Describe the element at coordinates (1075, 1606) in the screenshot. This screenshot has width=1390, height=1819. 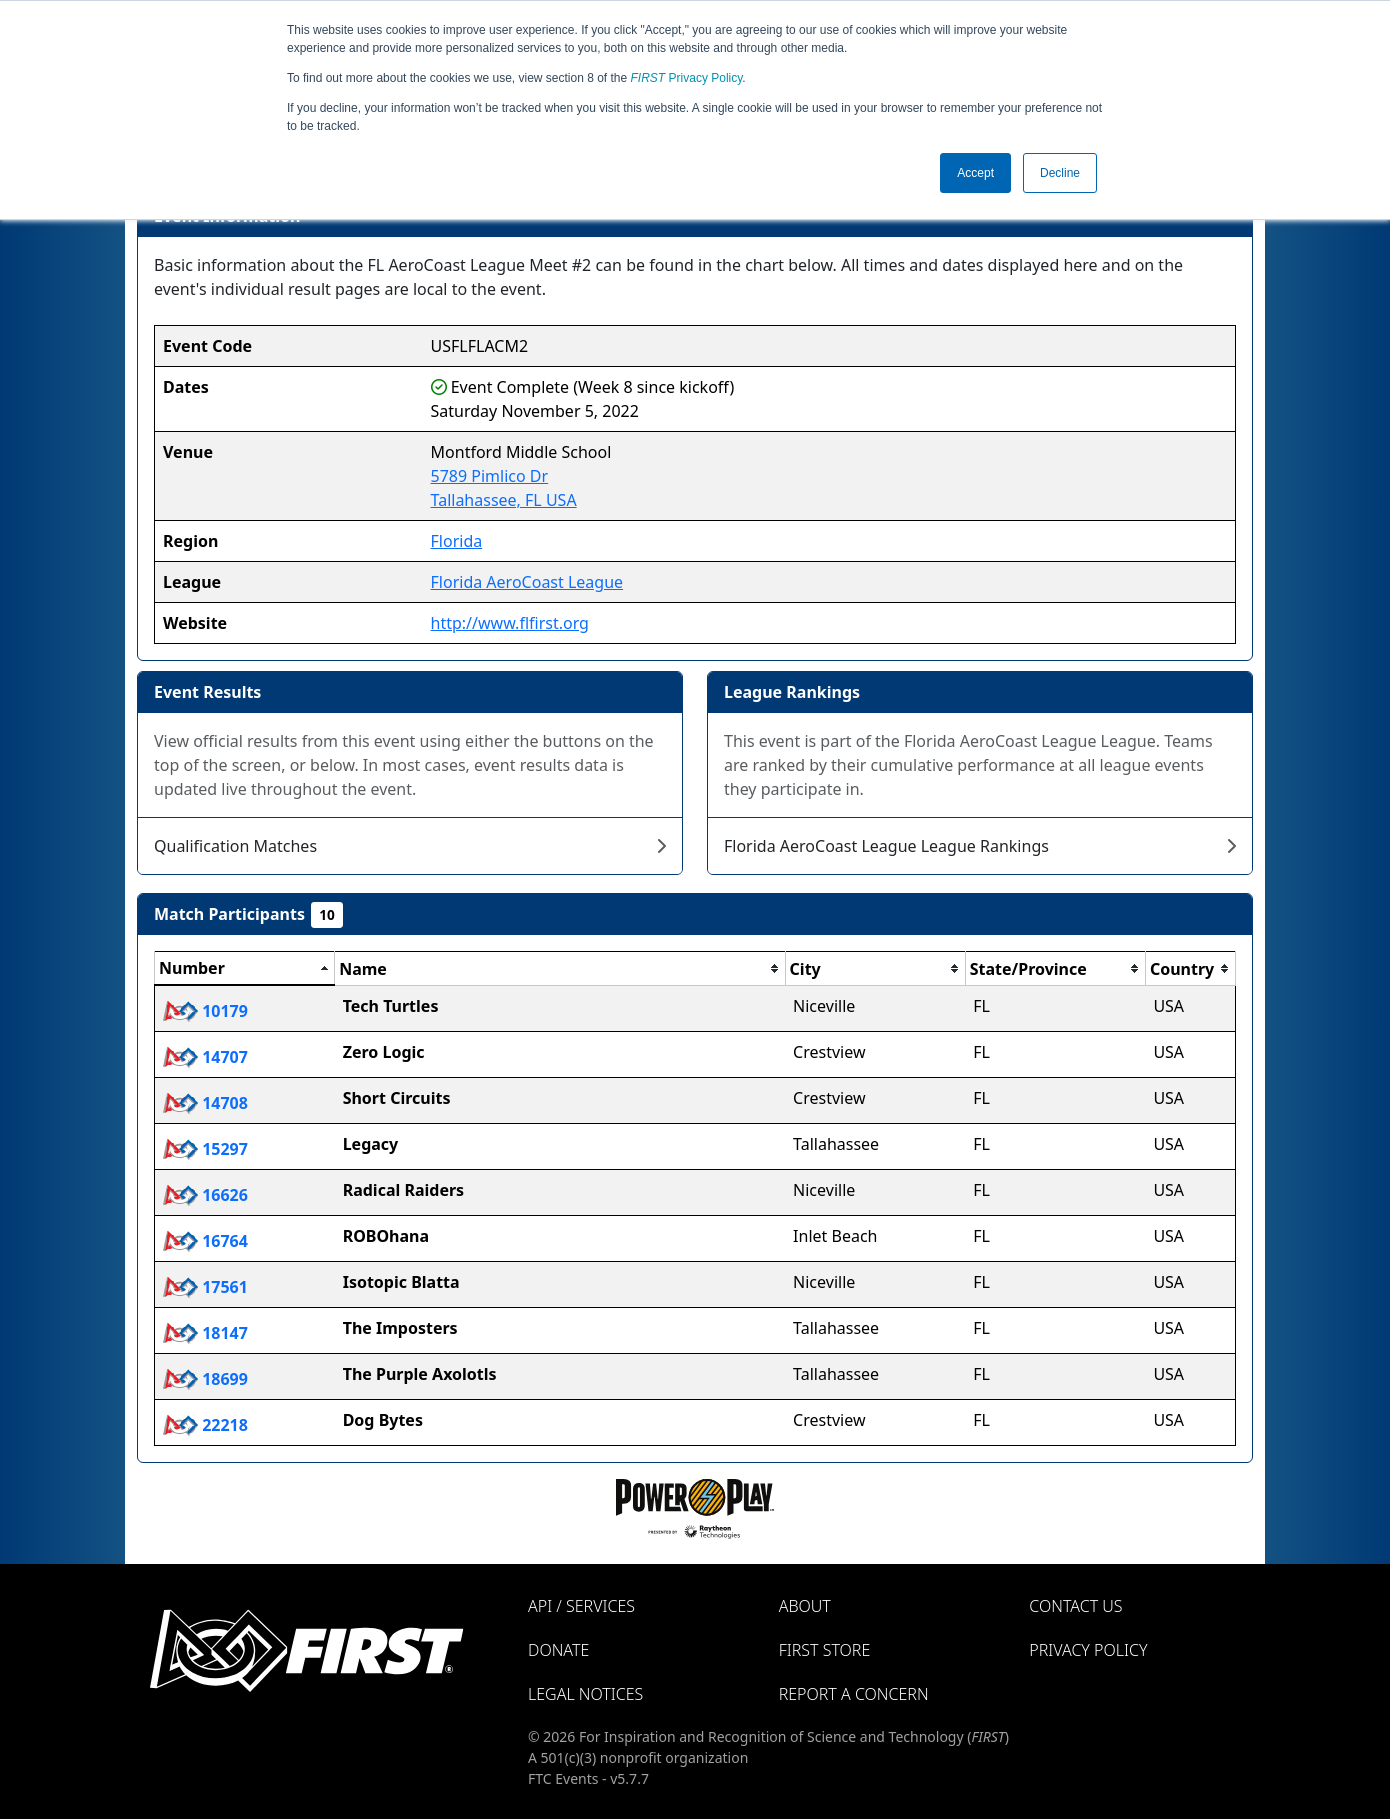
I see `Contact Us` at that location.